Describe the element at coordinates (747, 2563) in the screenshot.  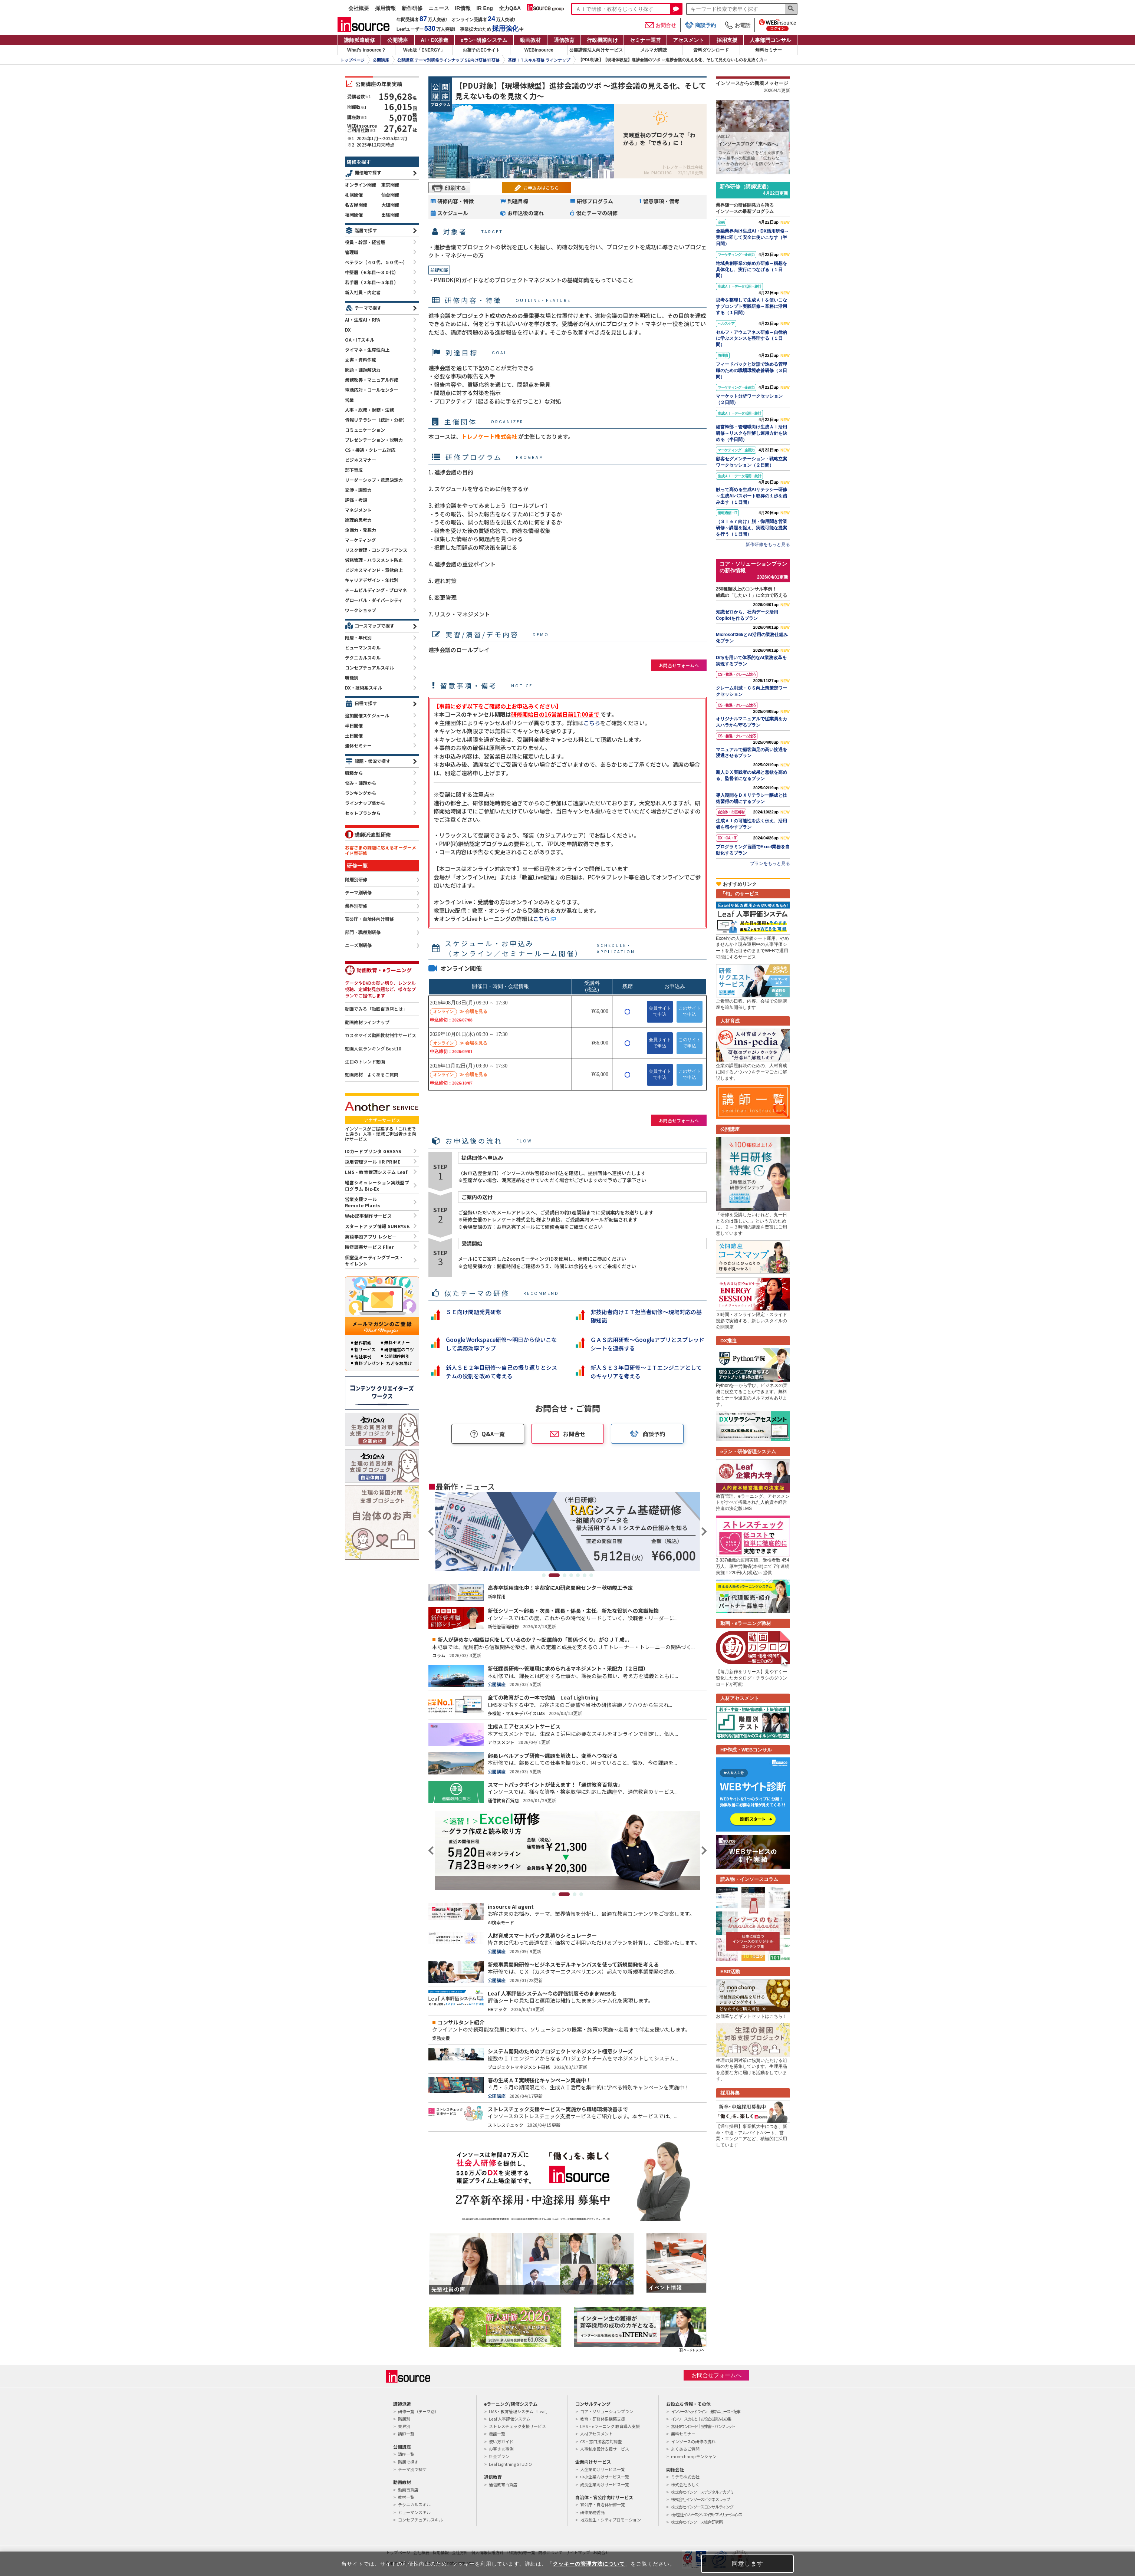
I see `同意します` at that location.